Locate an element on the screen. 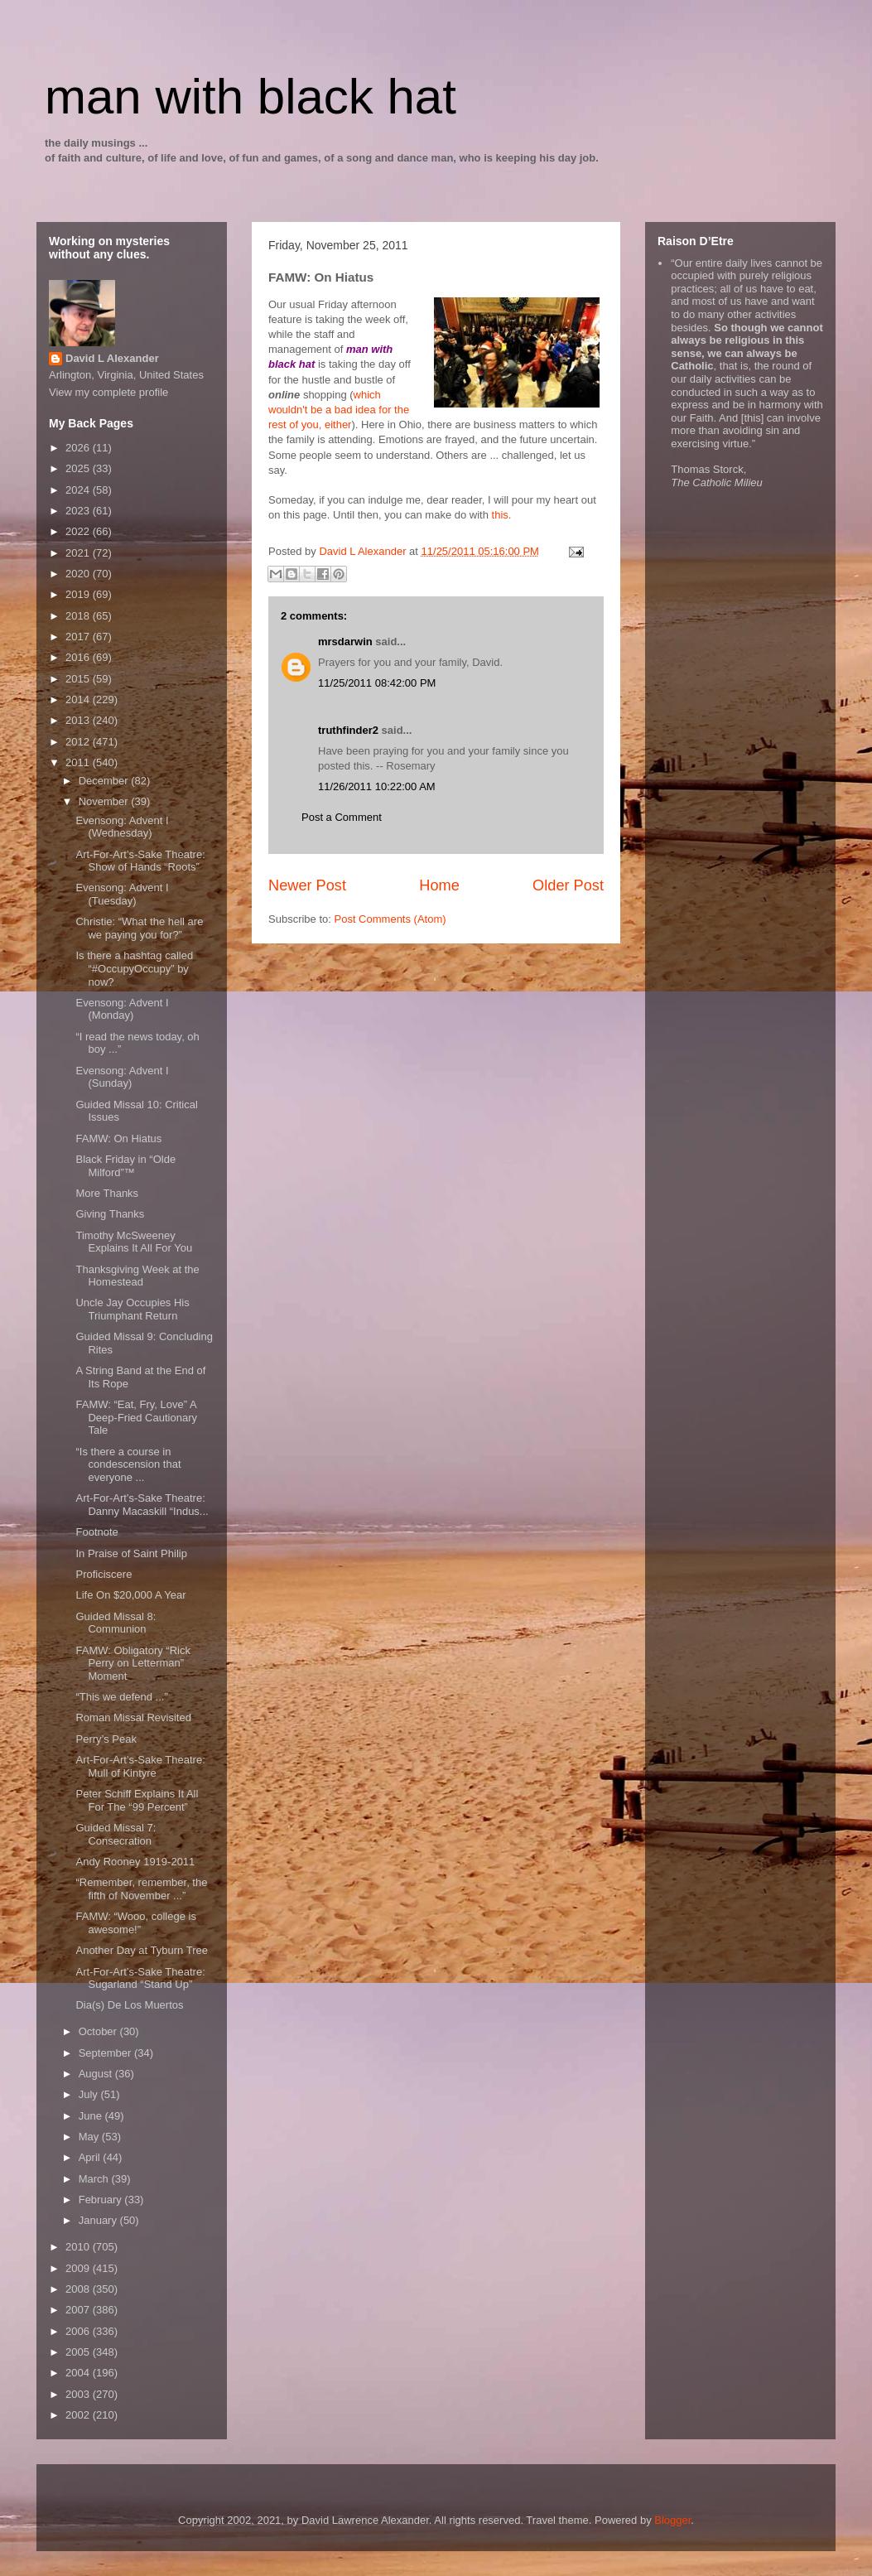 The height and width of the screenshot is (2576, 872). “Remember, remember, the fifth of November ...” is located at coordinates (141, 1889).